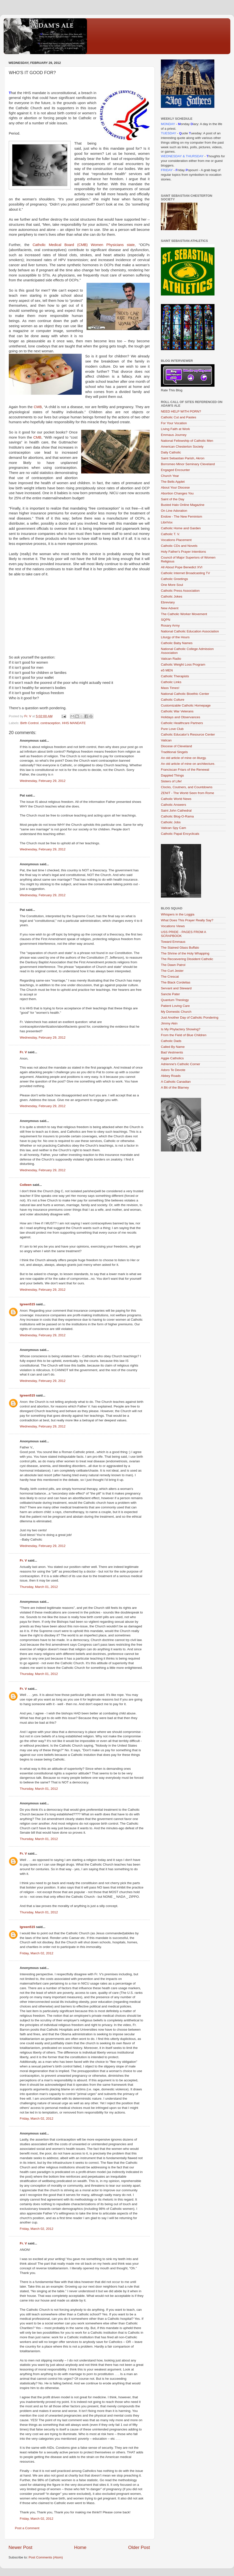  I want to click on Thursday, March 01, 2012, so click(39, 1587).